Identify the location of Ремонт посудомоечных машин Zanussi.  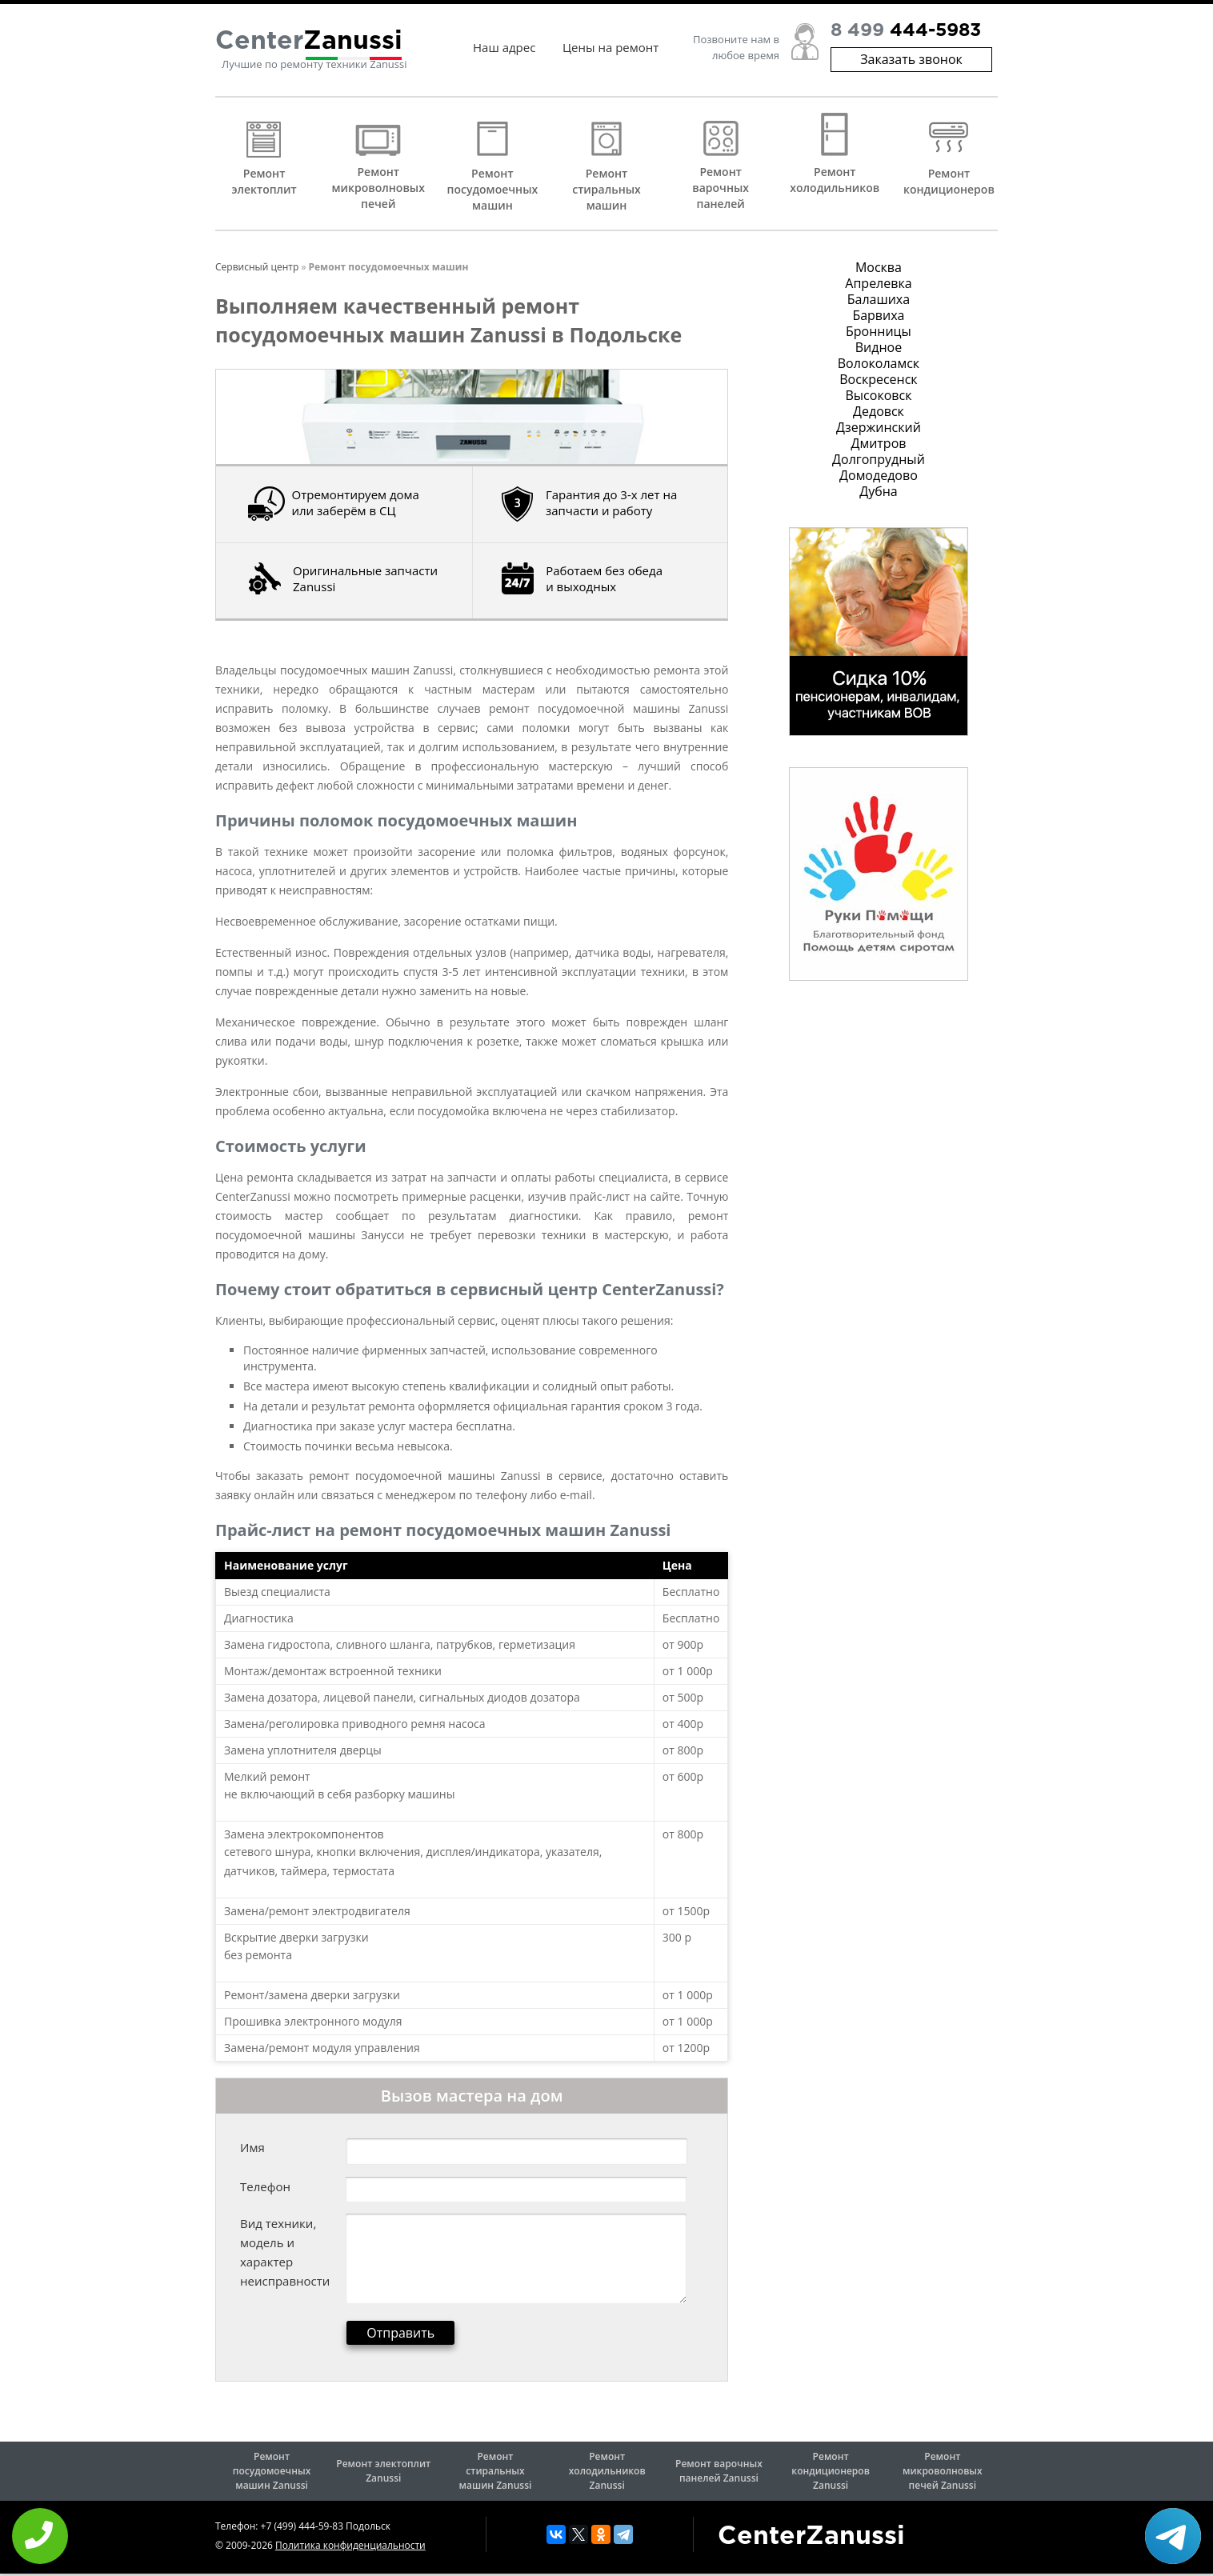
(271, 2471).